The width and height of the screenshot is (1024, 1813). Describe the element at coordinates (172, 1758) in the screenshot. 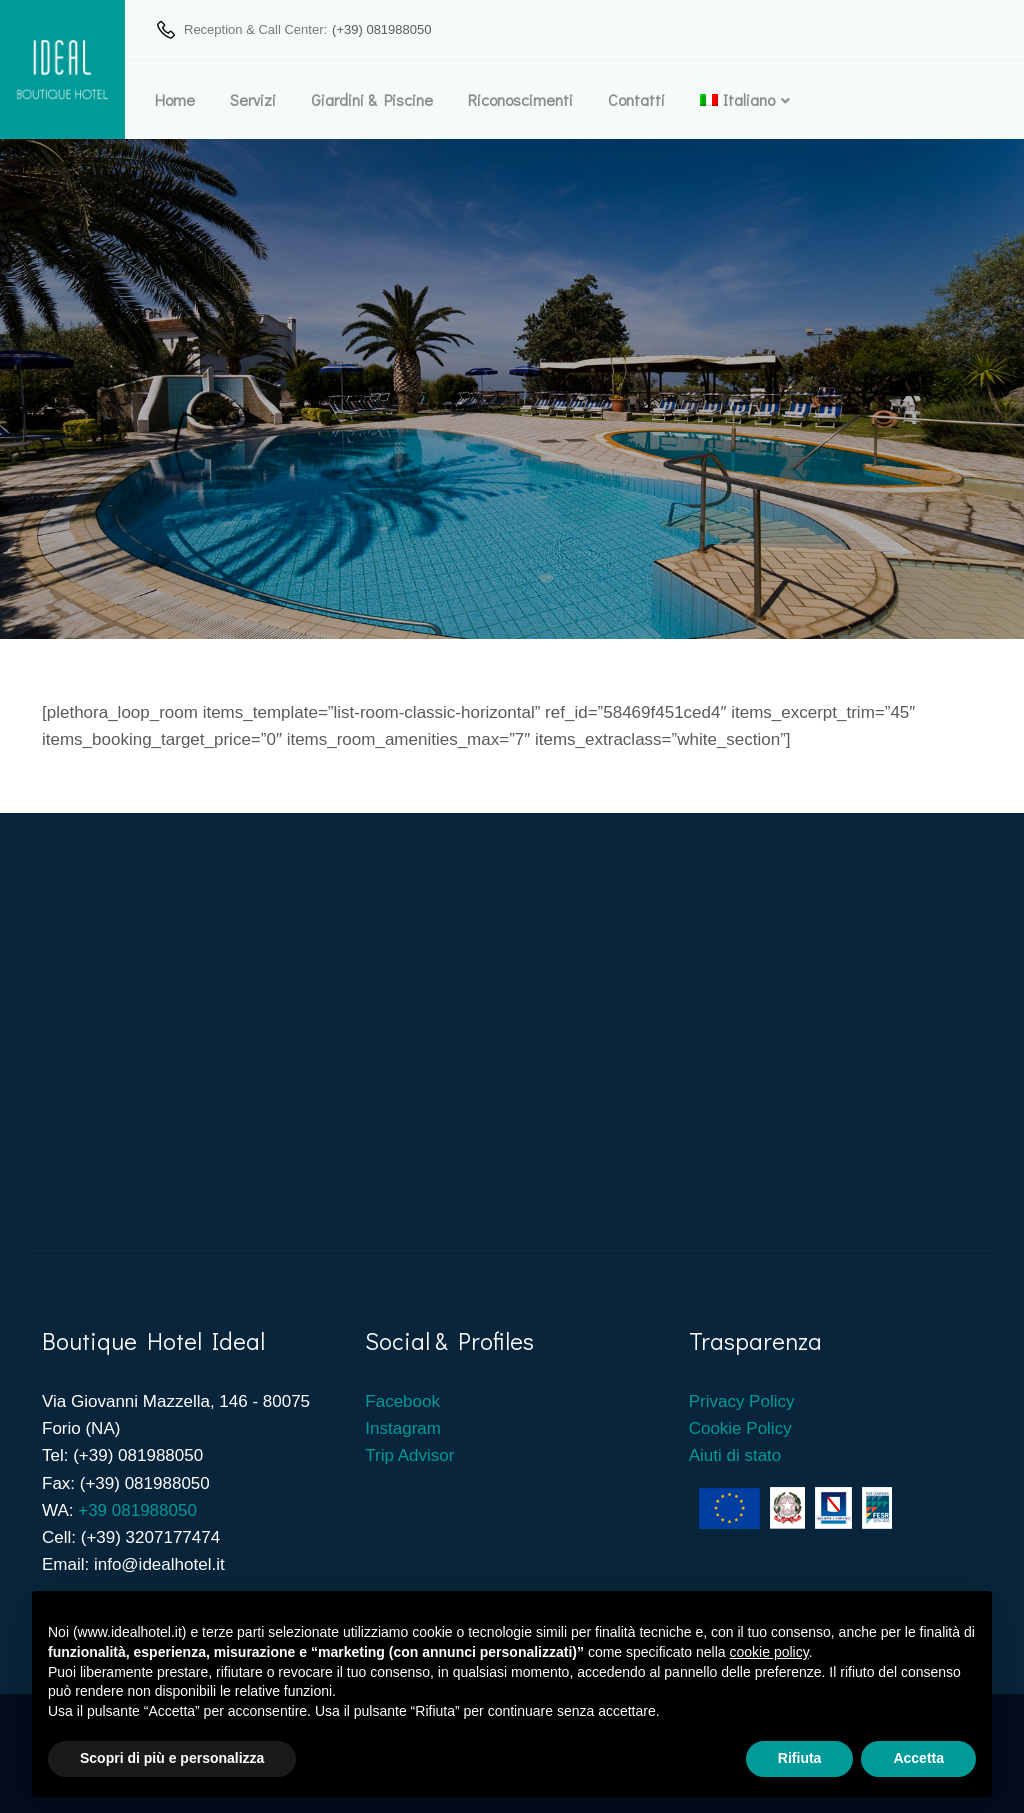

I see `Scopri di più e personalizza [button]` at that location.